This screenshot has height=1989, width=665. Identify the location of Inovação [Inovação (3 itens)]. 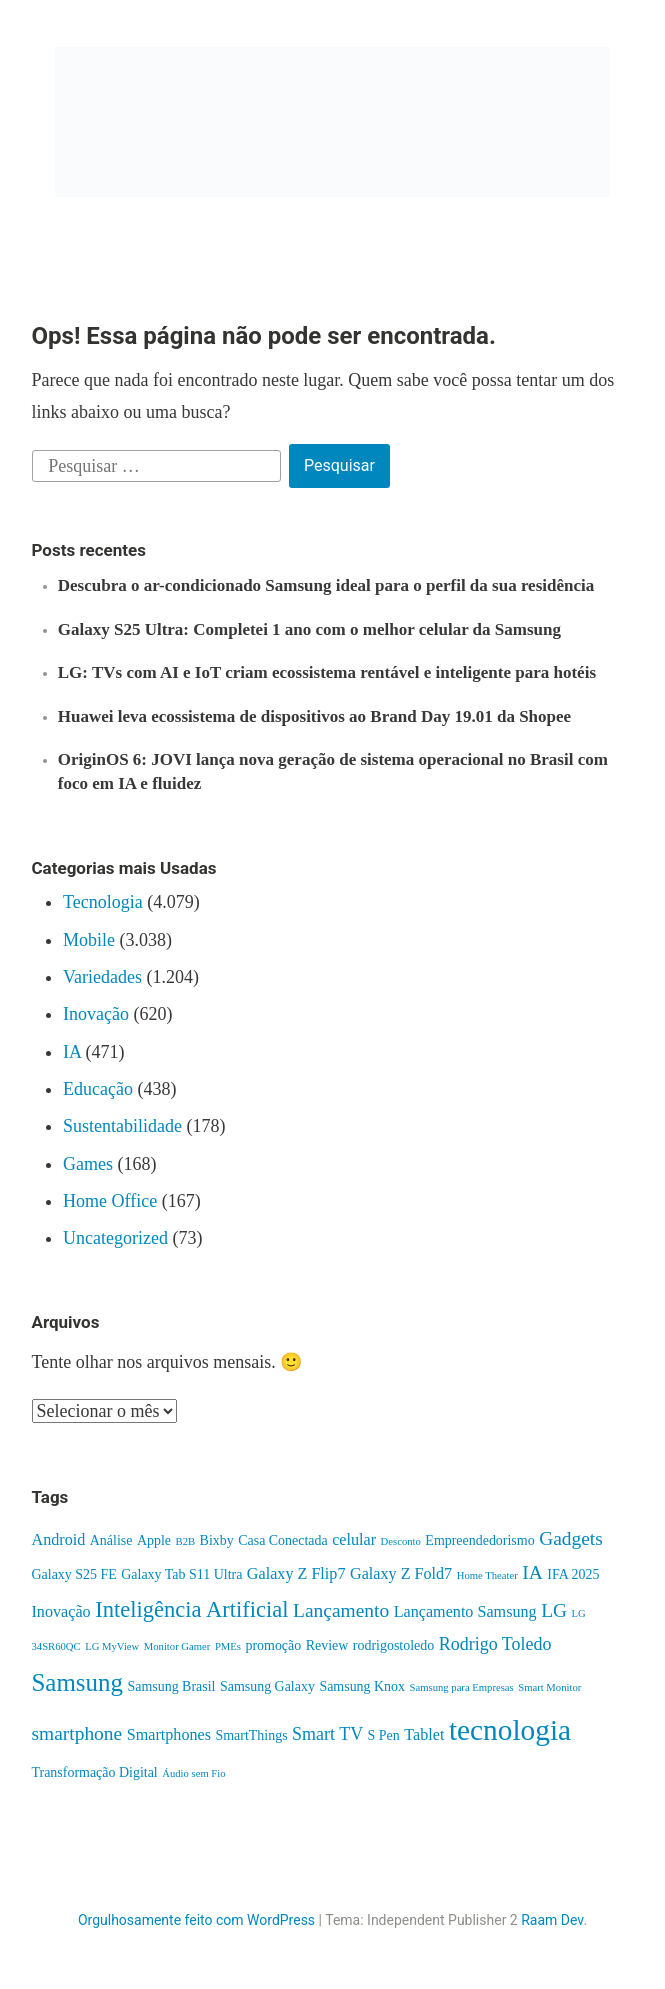
(61, 1611).